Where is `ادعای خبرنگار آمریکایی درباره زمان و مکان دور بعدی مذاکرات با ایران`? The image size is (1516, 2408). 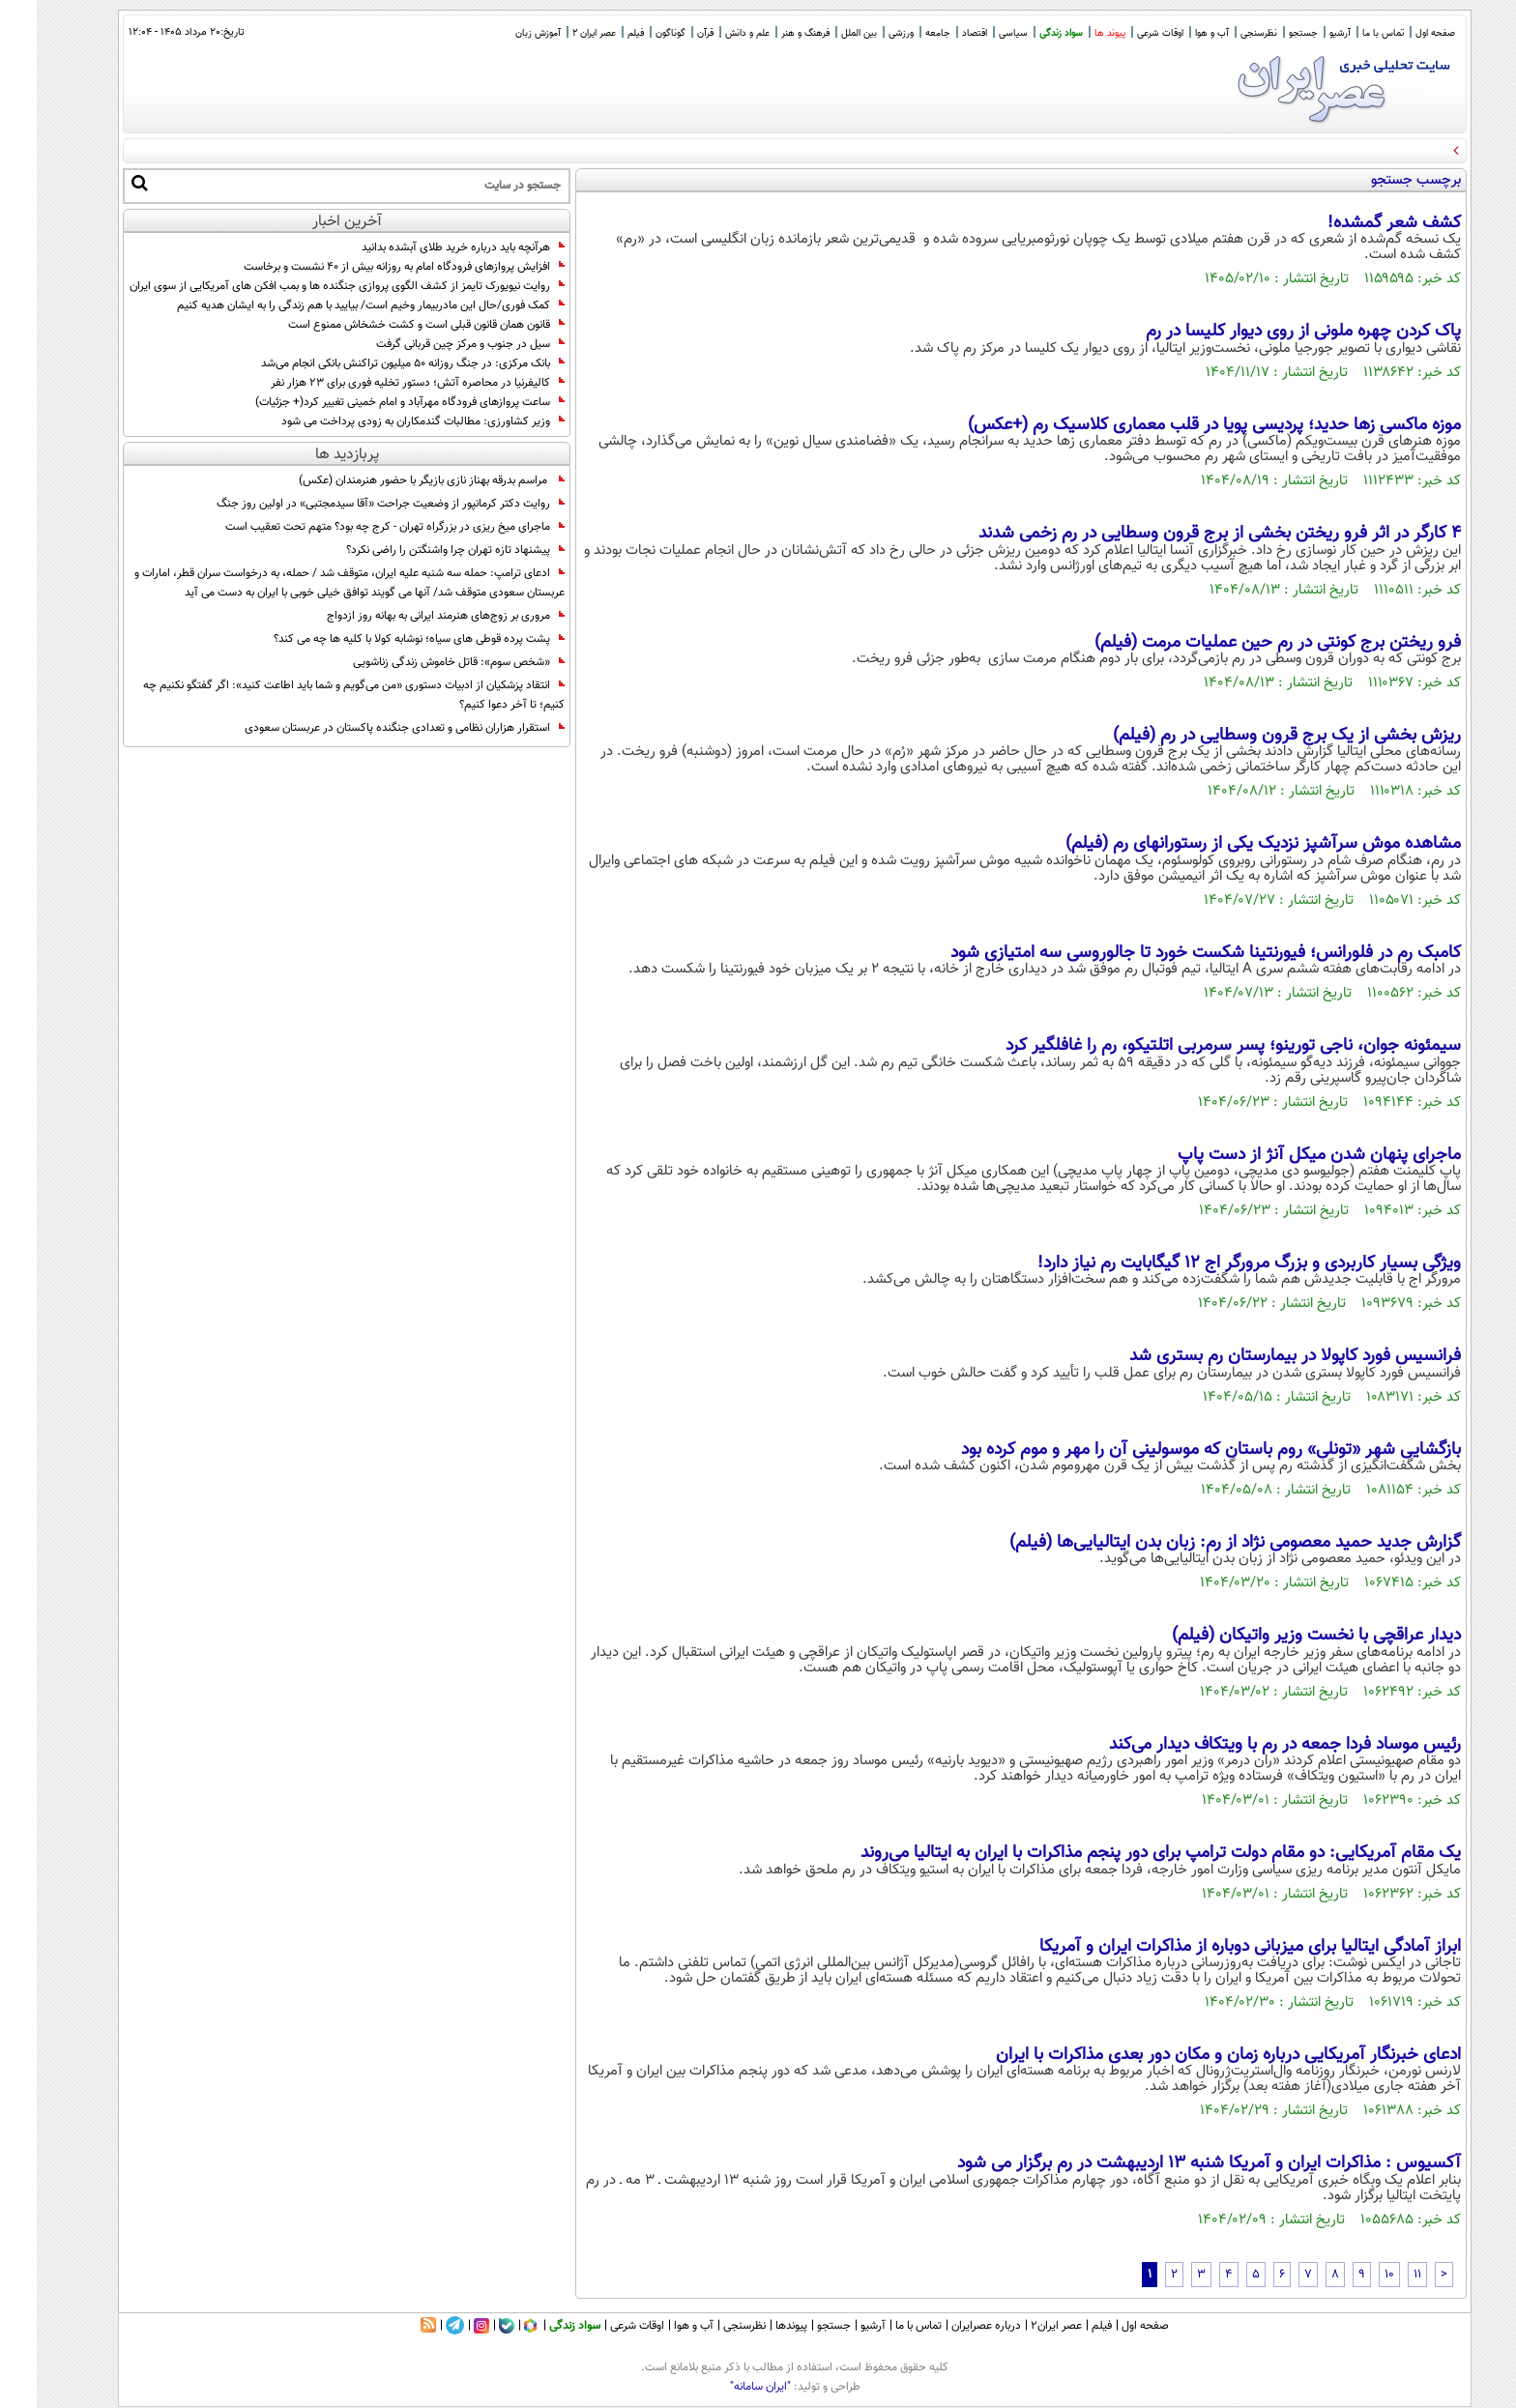 ادعای خبرنگار آمریکایی درباره زمان و مکان دور بعدی مذاکرات با ایران is located at coordinates (1191, 2055).